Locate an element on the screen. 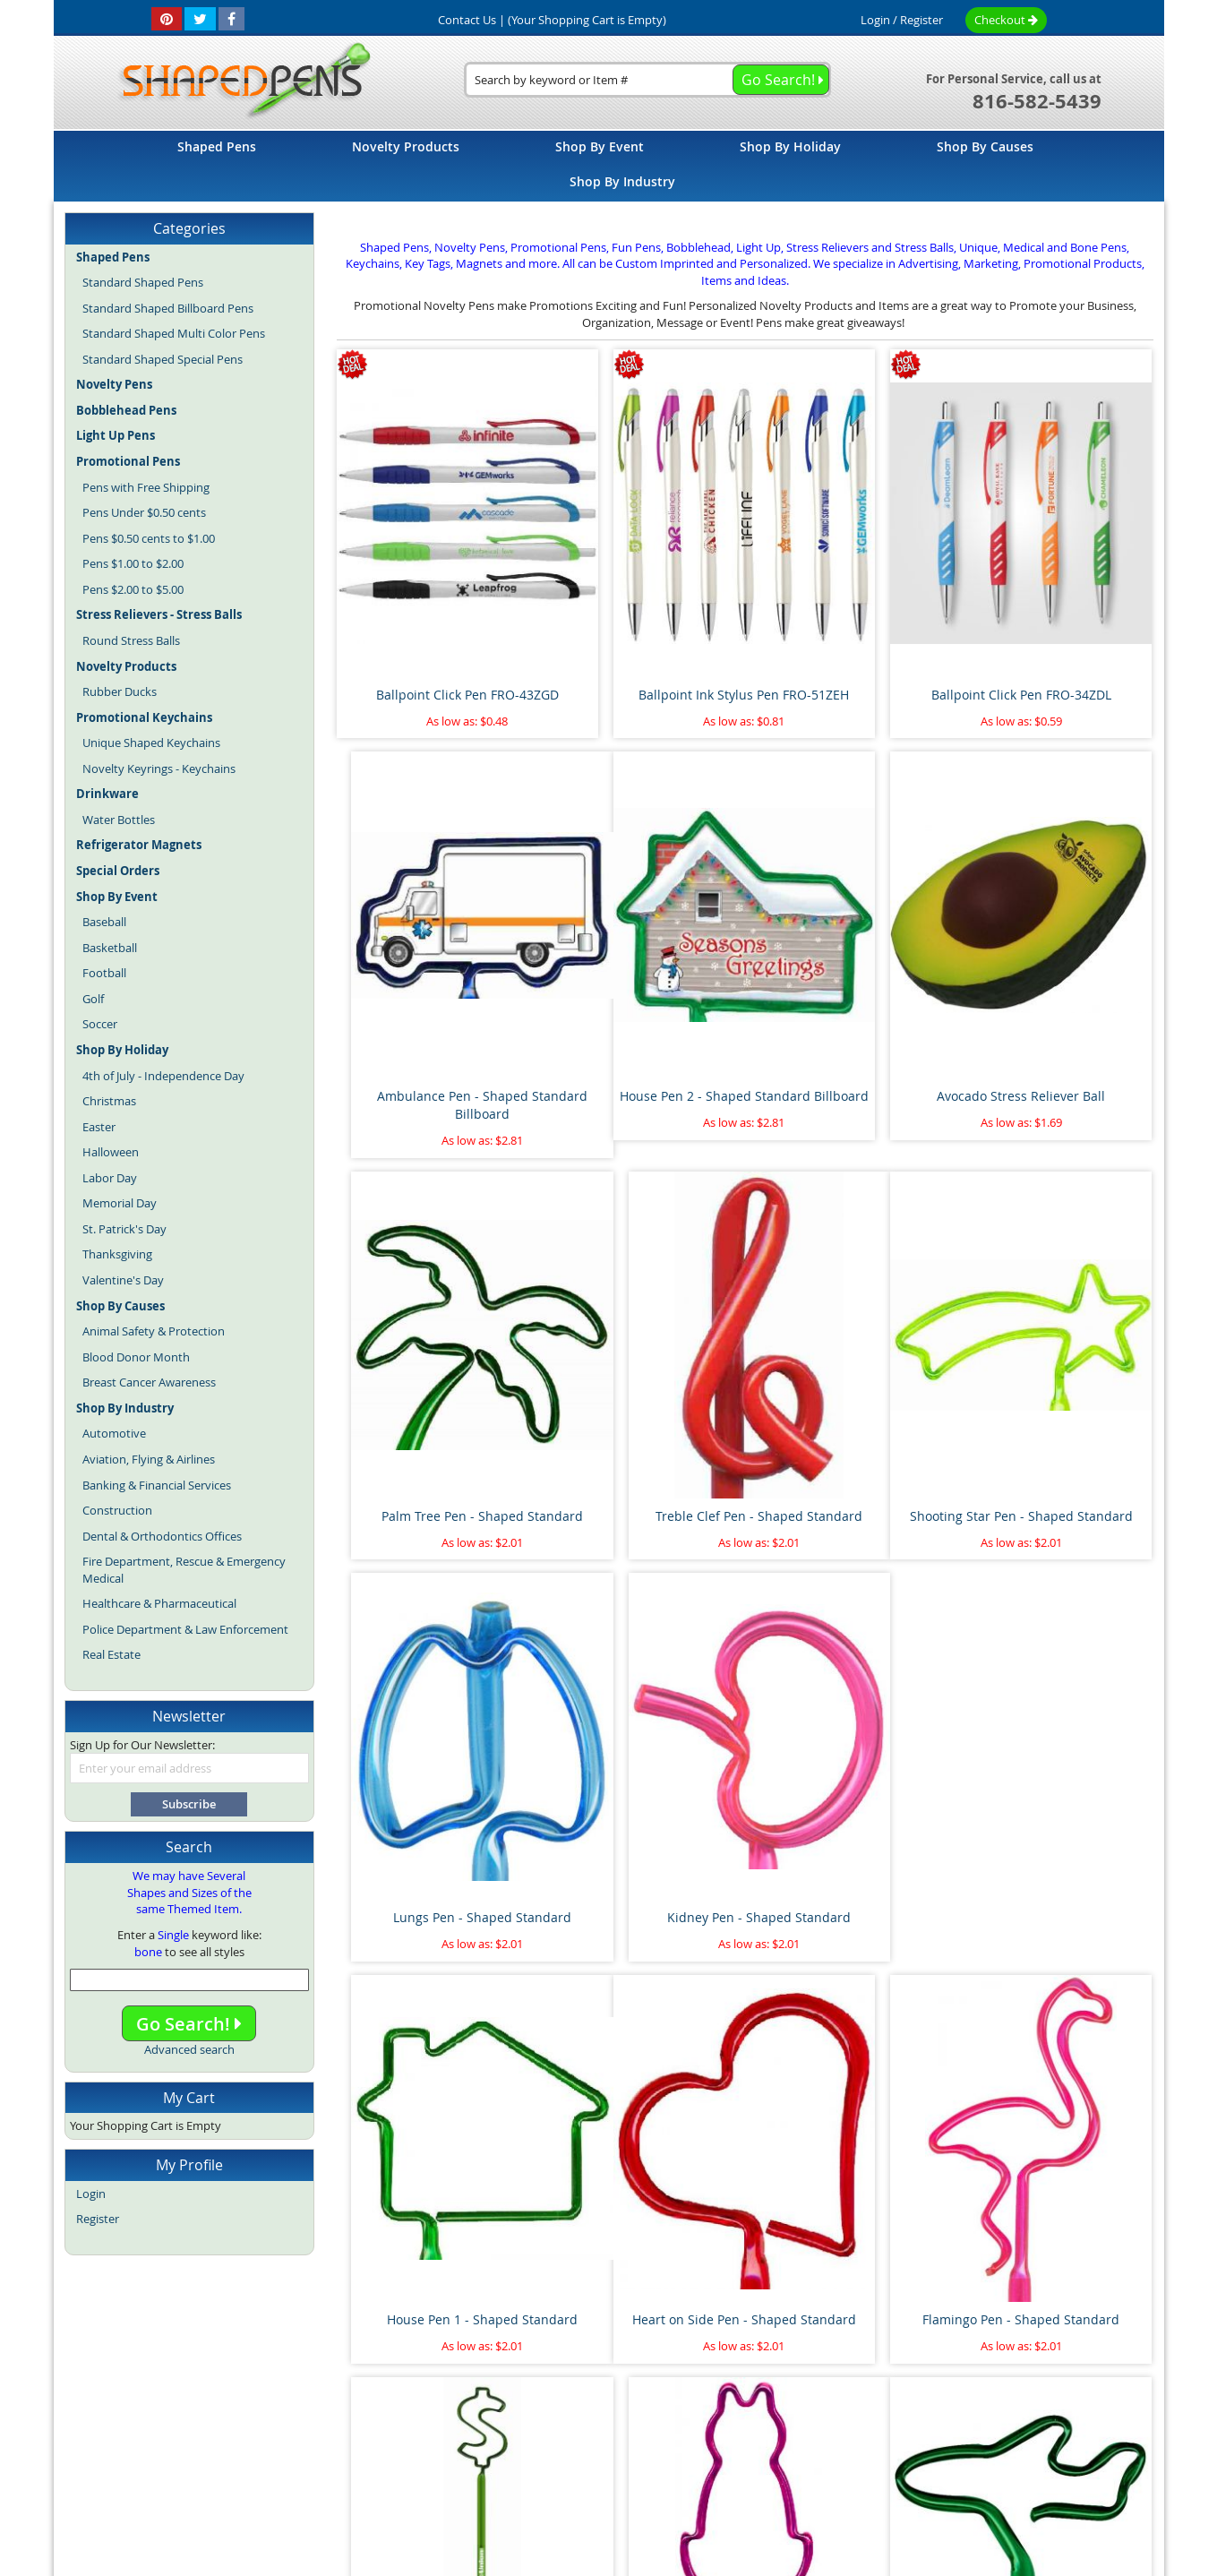 This screenshot has width=1217, height=2576. Pens $2.00 to $5.00 is located at coordinates (133, 589).